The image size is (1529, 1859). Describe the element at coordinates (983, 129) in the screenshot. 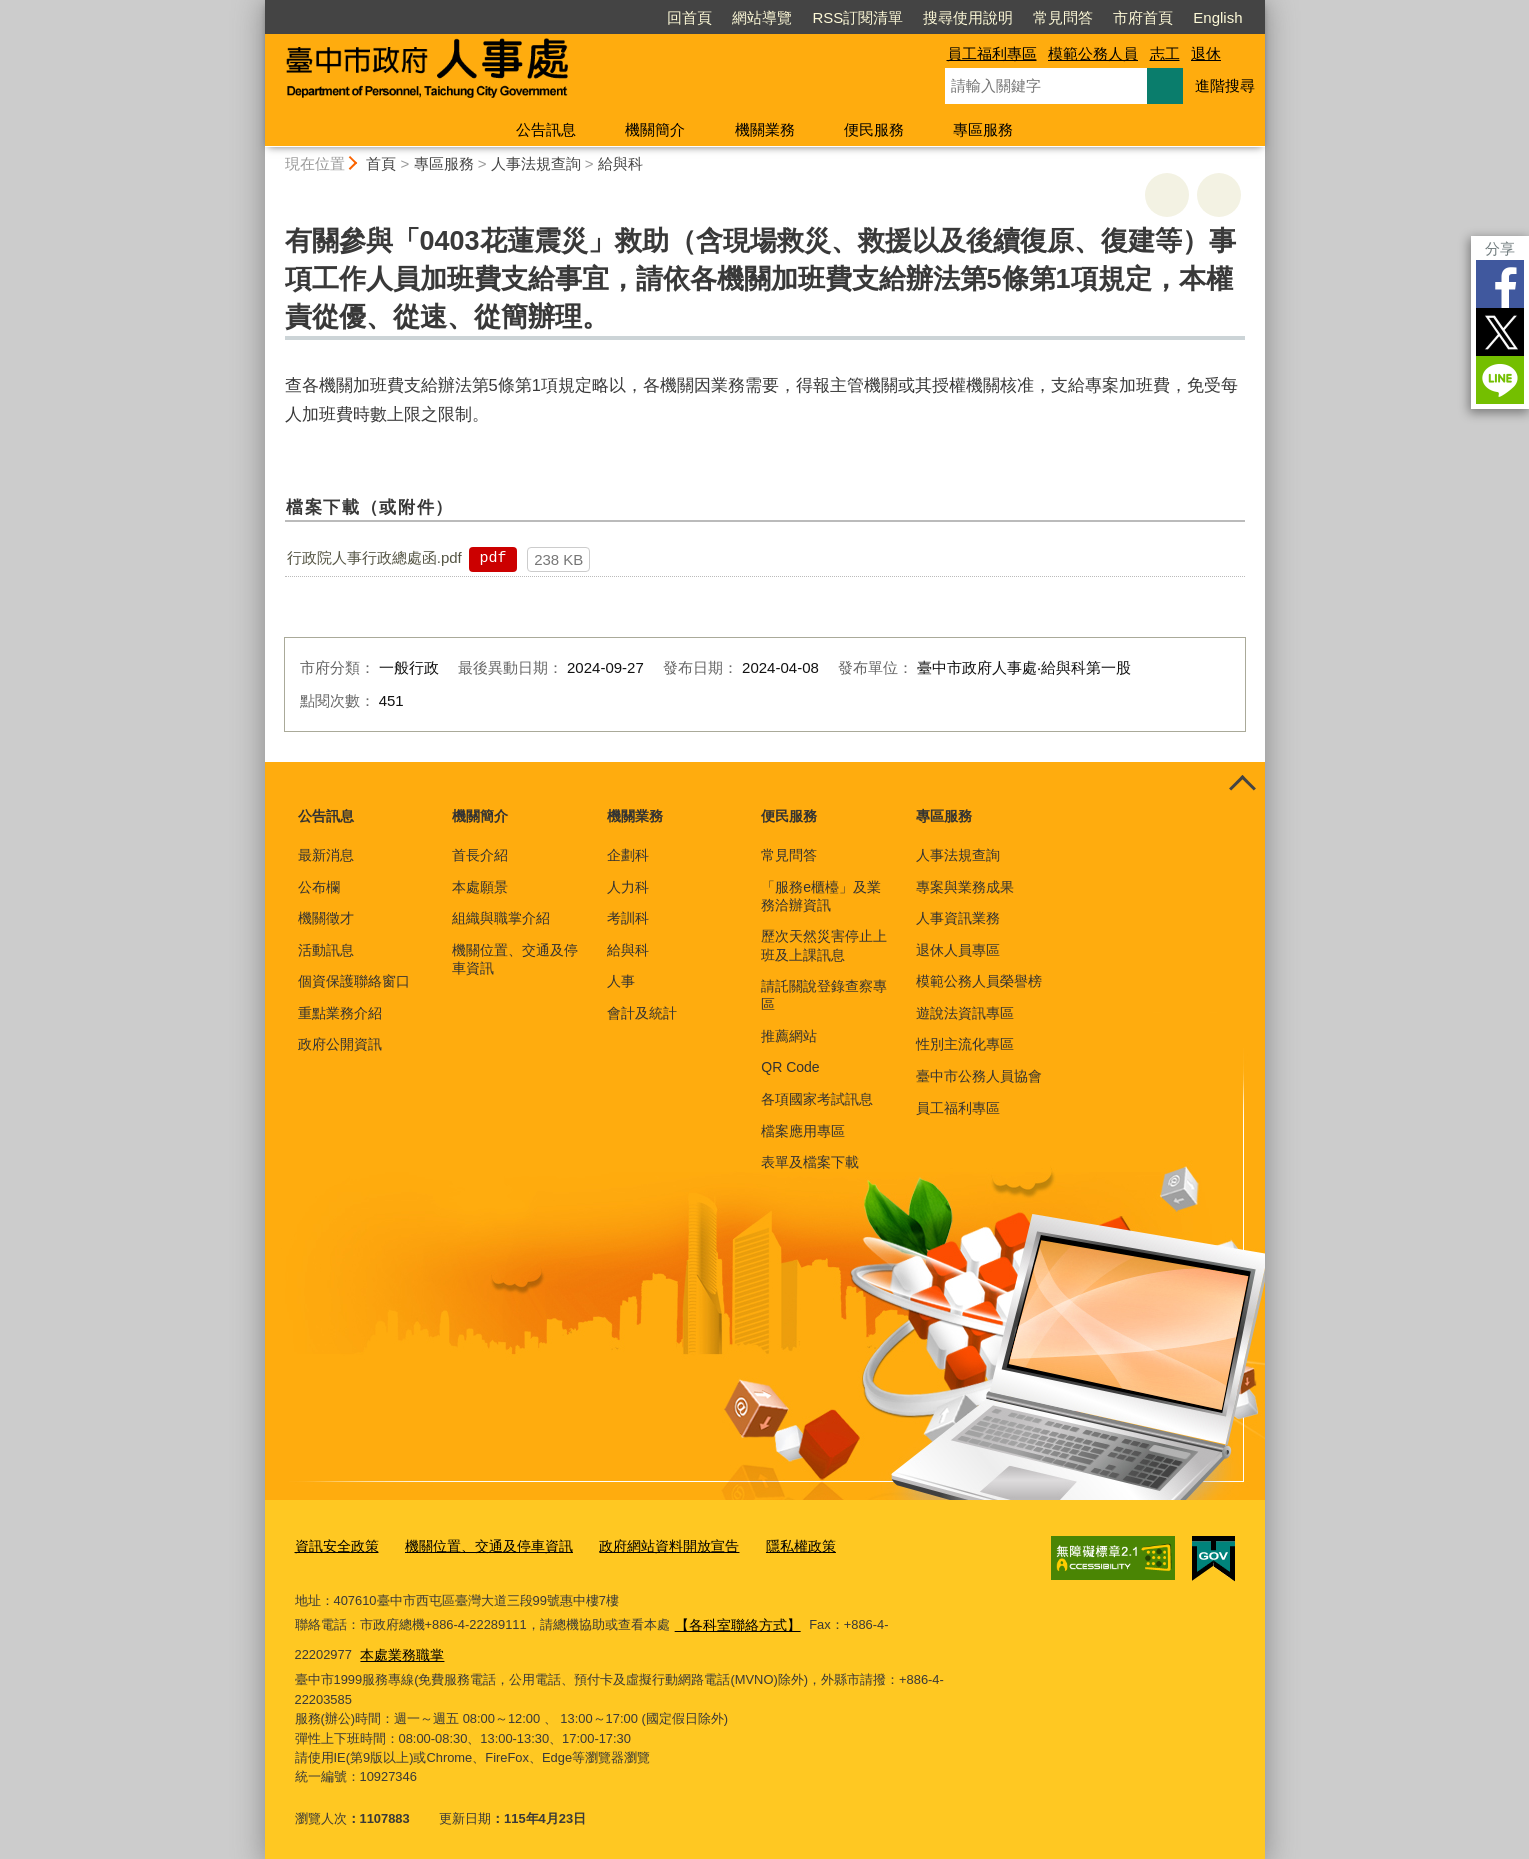

I see `專區服務` at that location.